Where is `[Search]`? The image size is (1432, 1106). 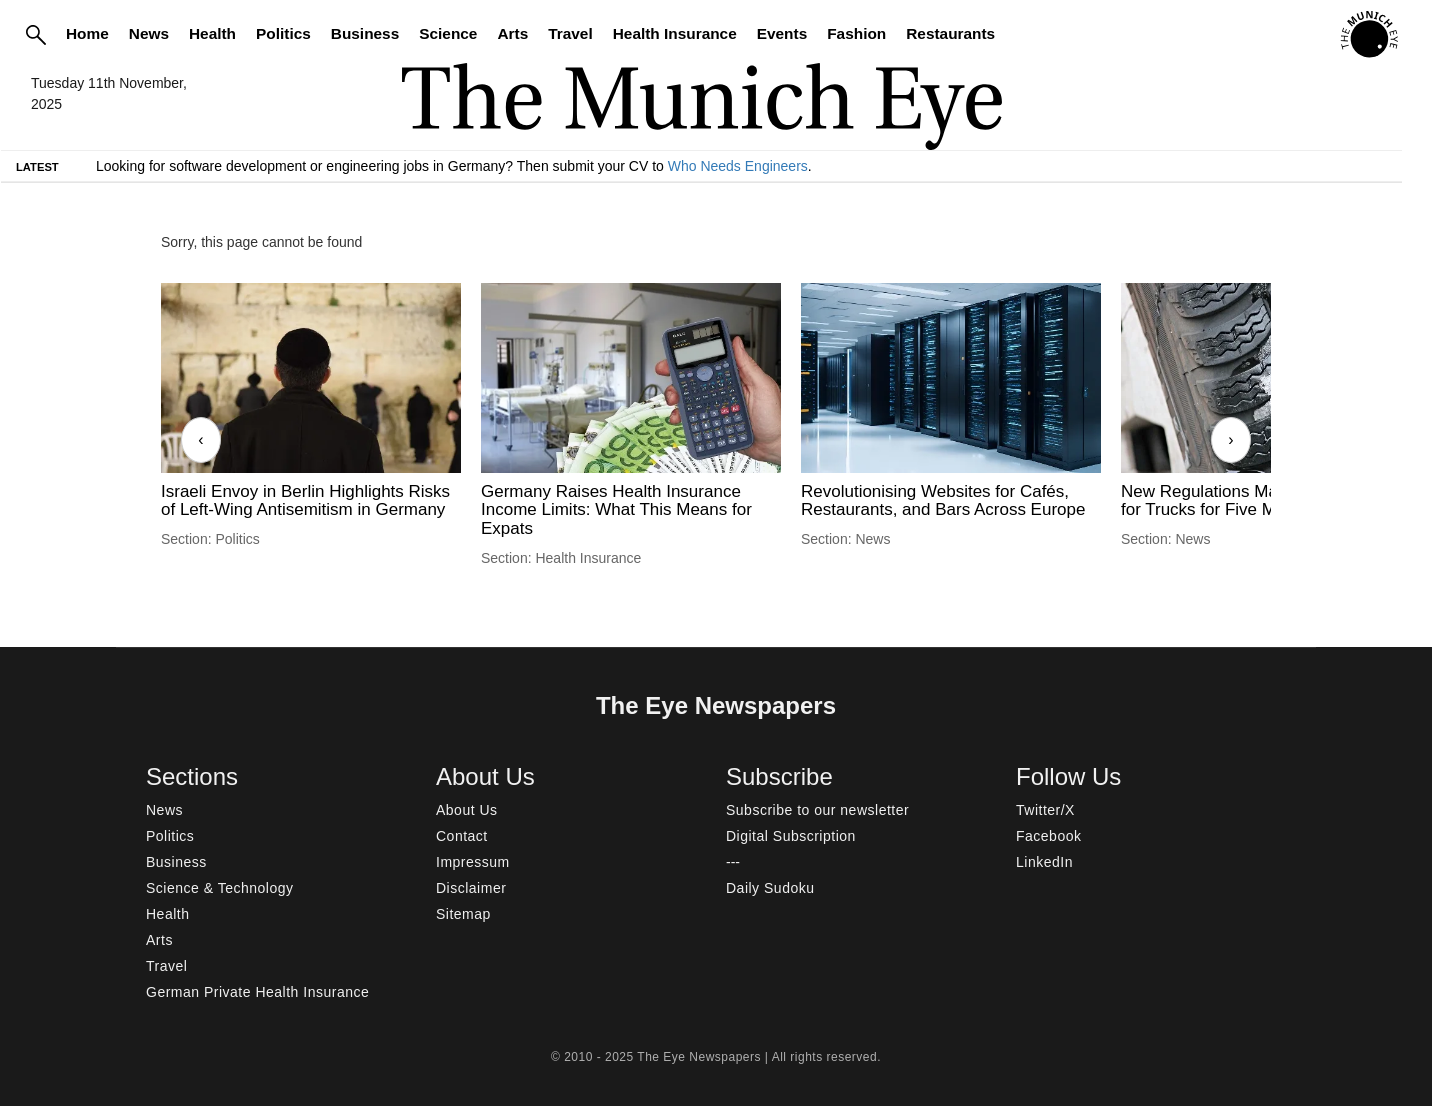
[Search] is located at coordinates (36, 34).